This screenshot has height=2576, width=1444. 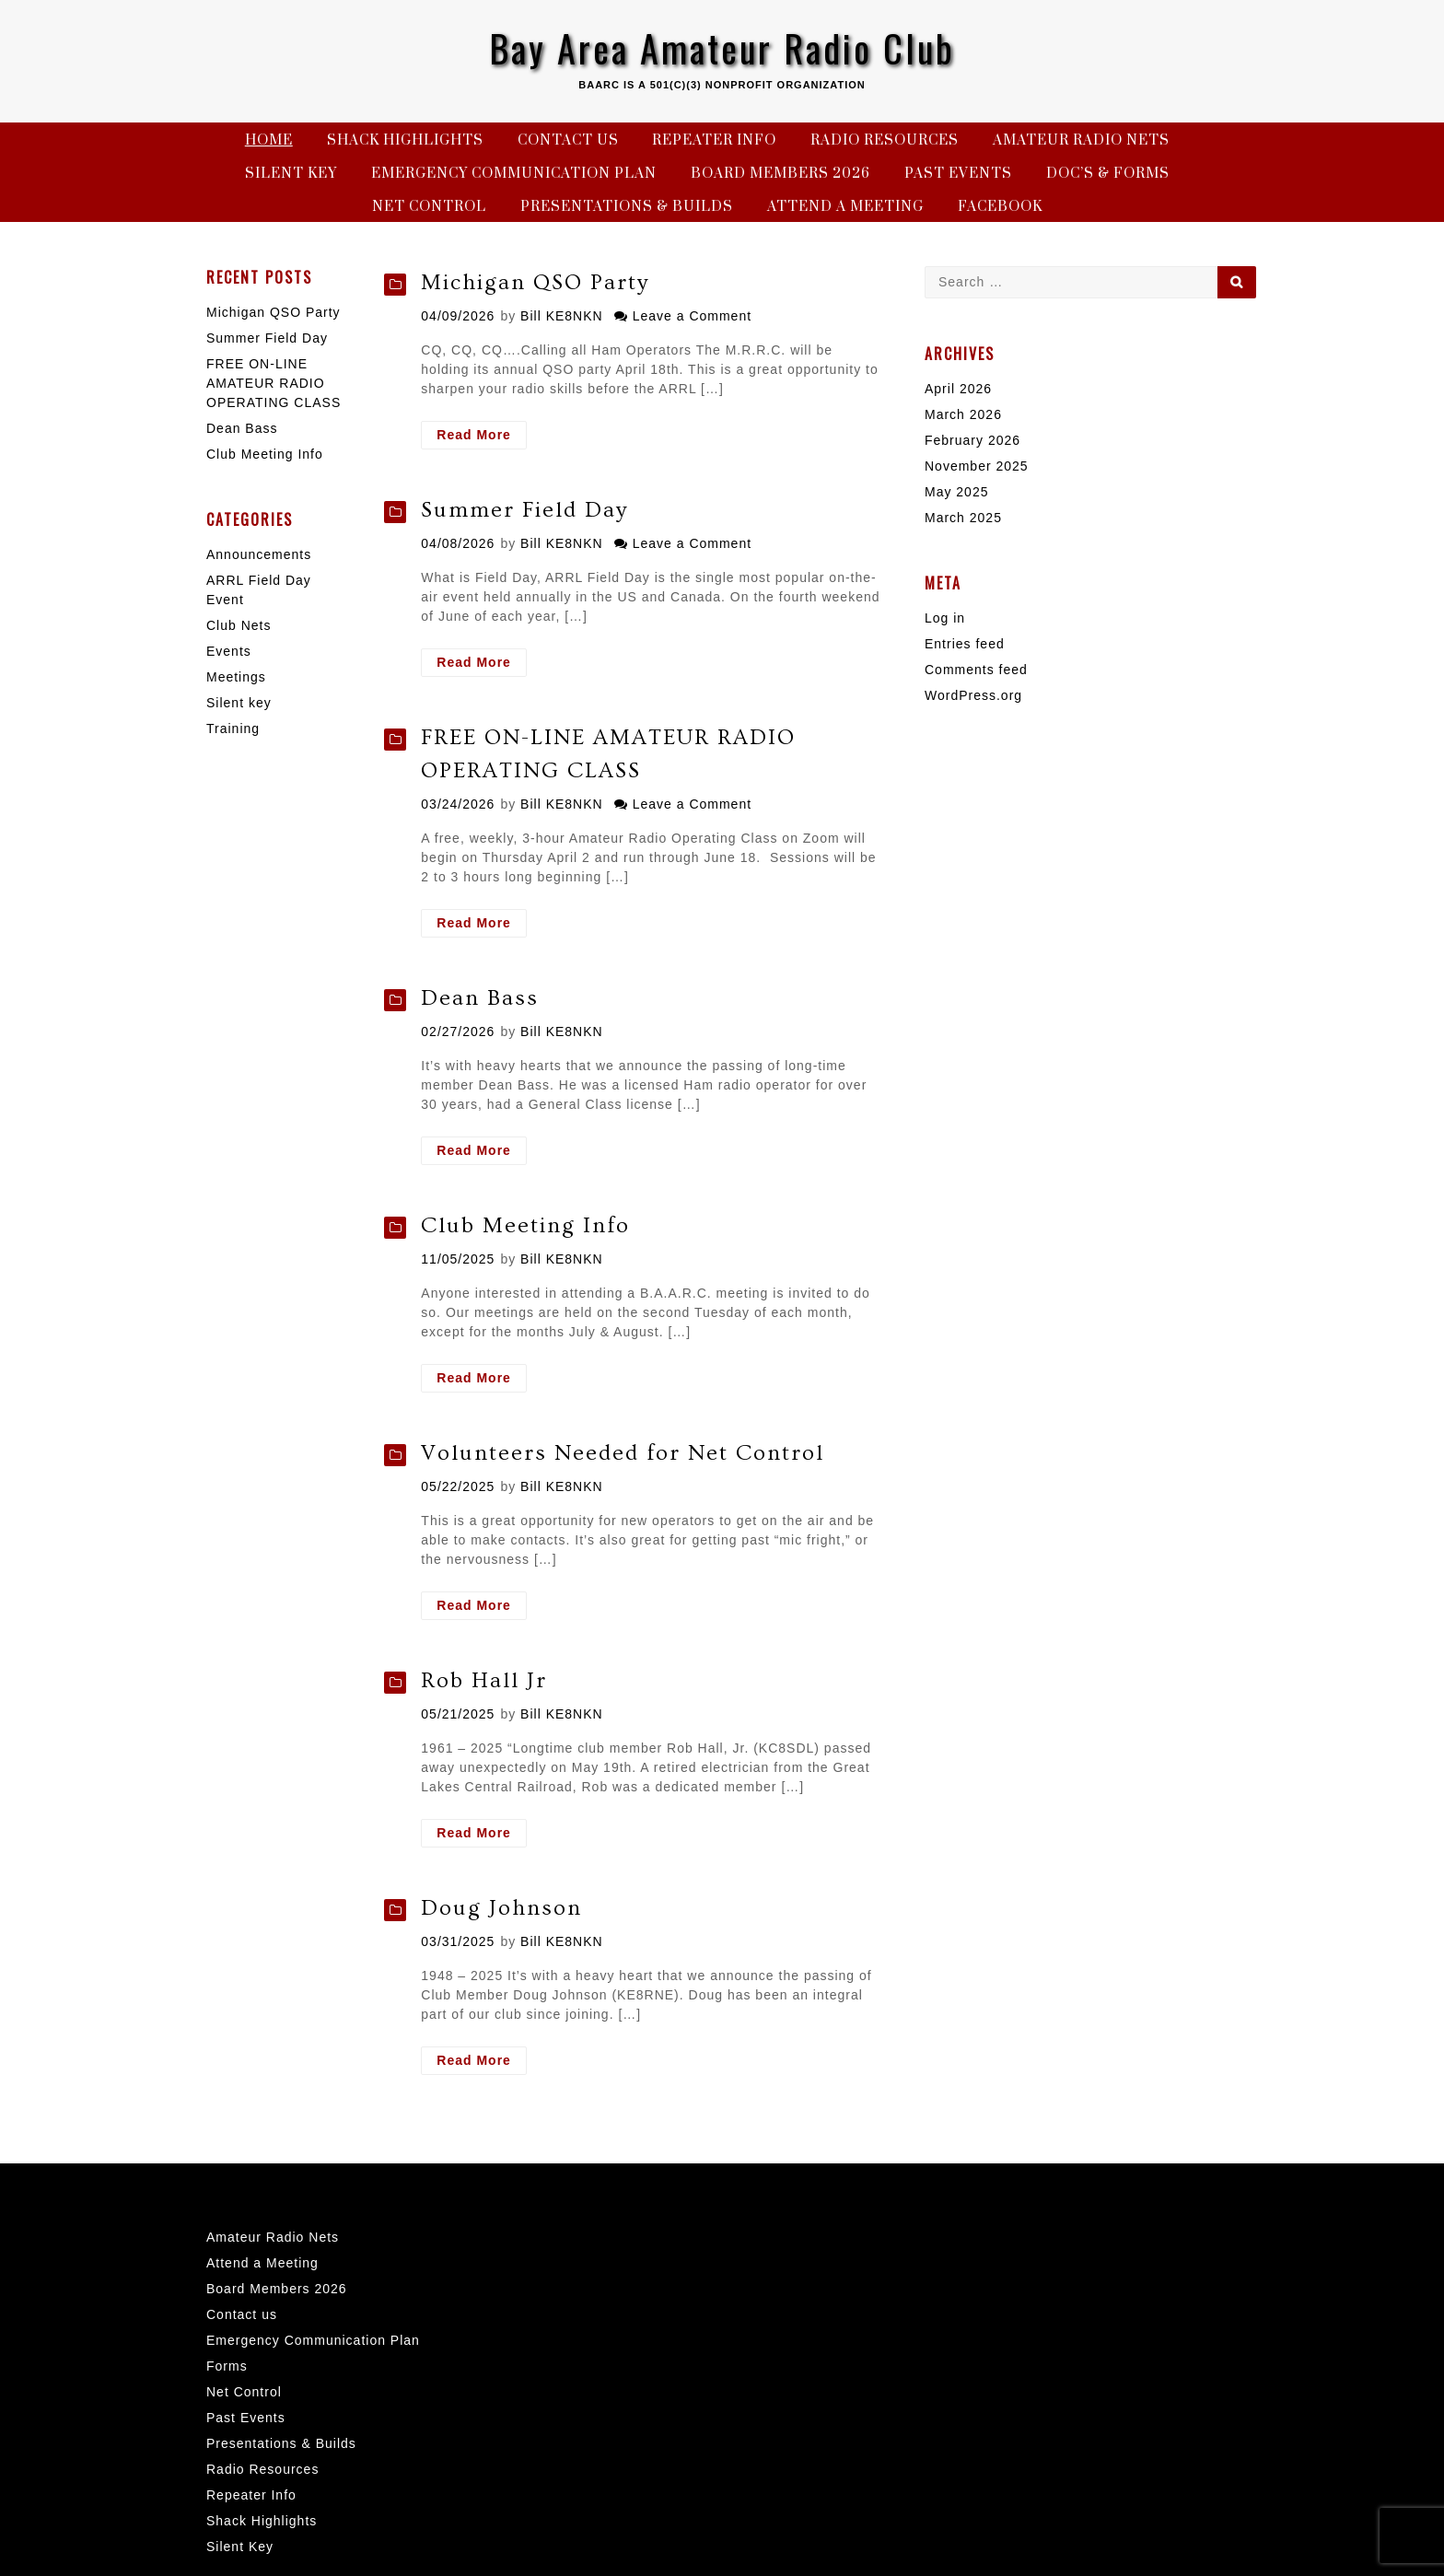 I want to click on Michigan QSO Party, so click(x=535, y=282).